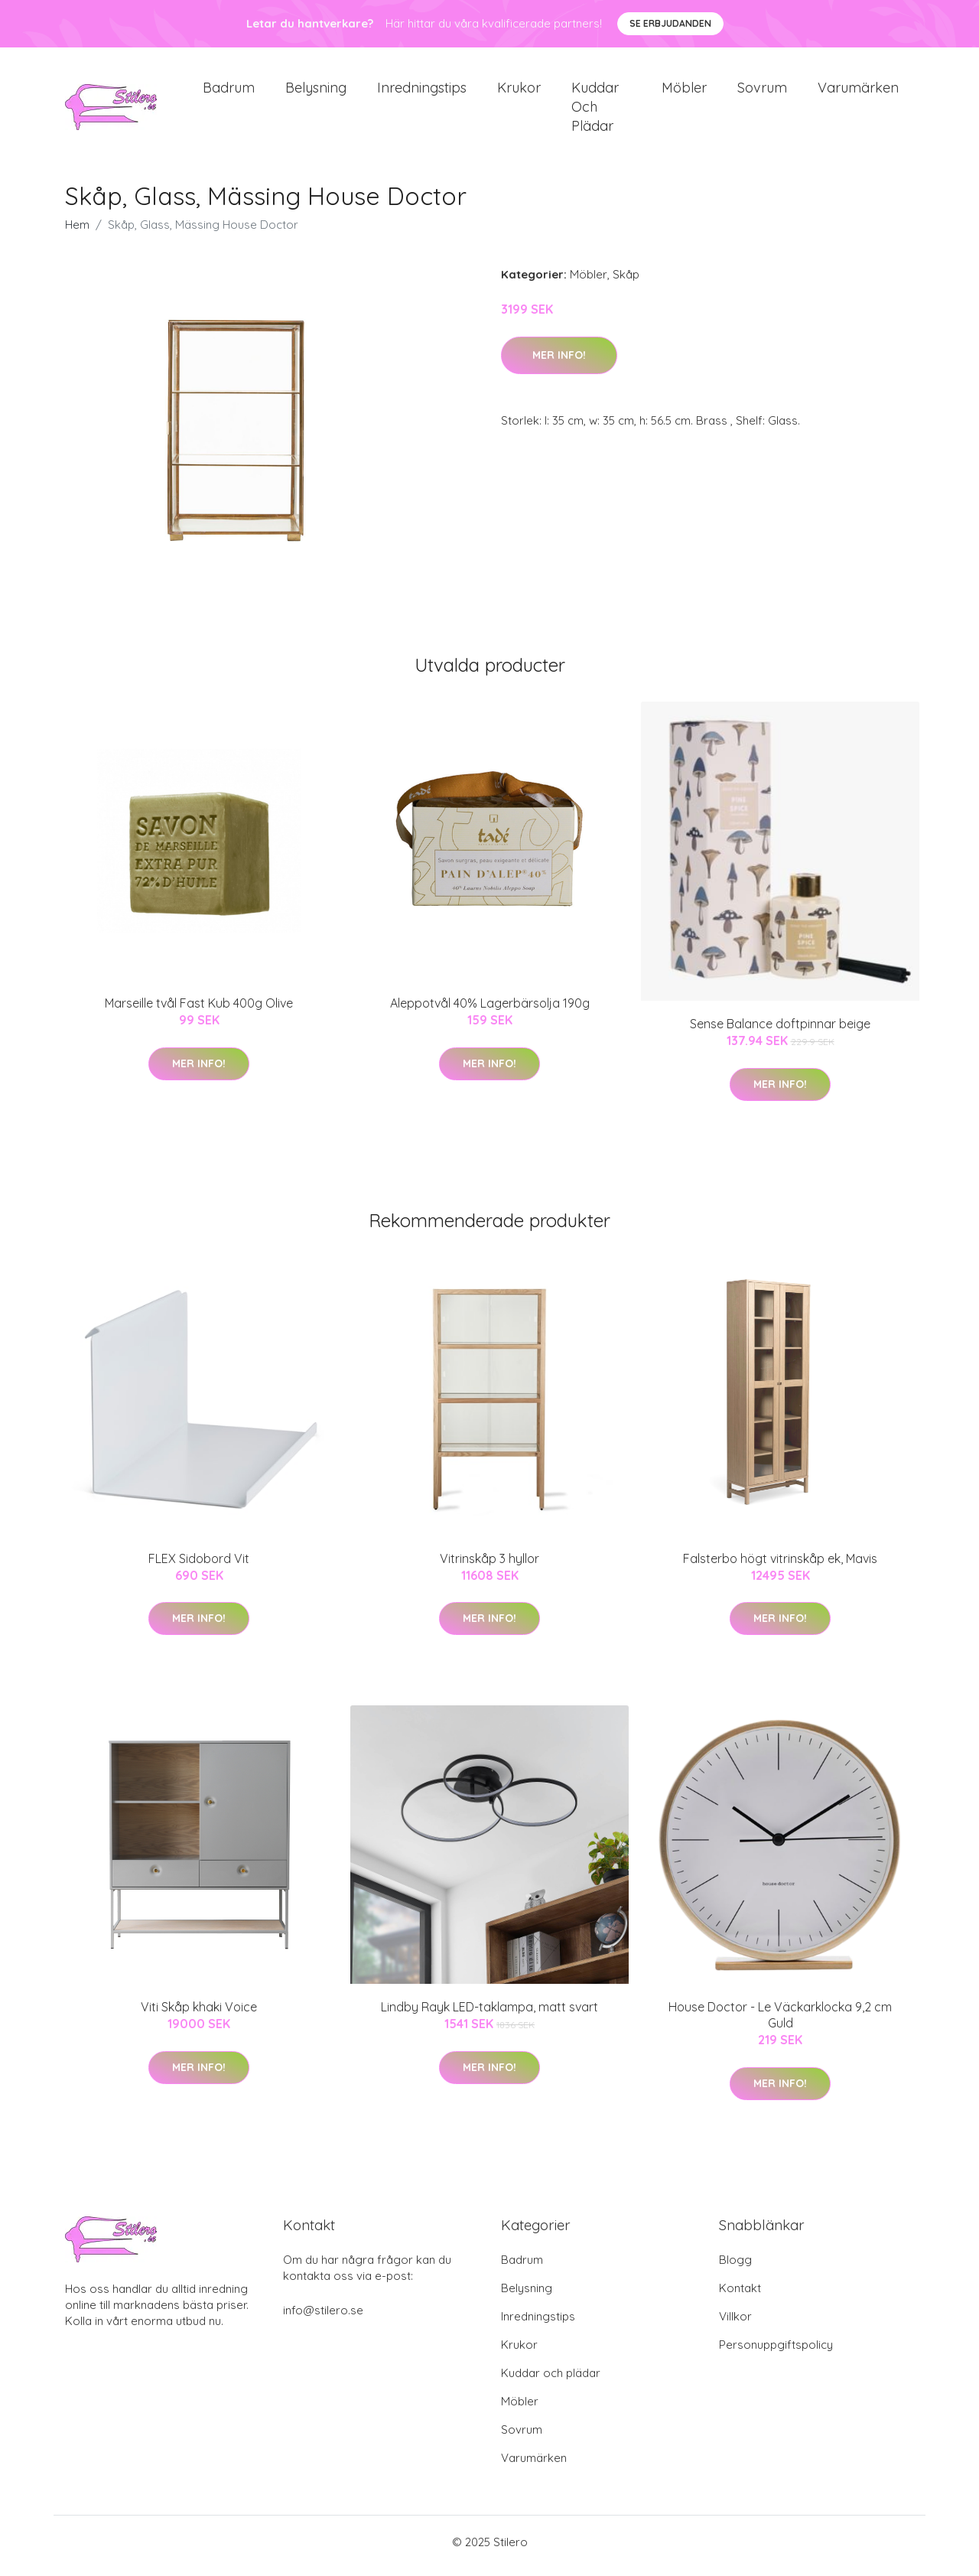  What do you see at coordinates (780, 1566) in the screenshot?
I see `Falsterbo högt vitrinskåp ek, Mavis` at bounding box center [780, 1566].